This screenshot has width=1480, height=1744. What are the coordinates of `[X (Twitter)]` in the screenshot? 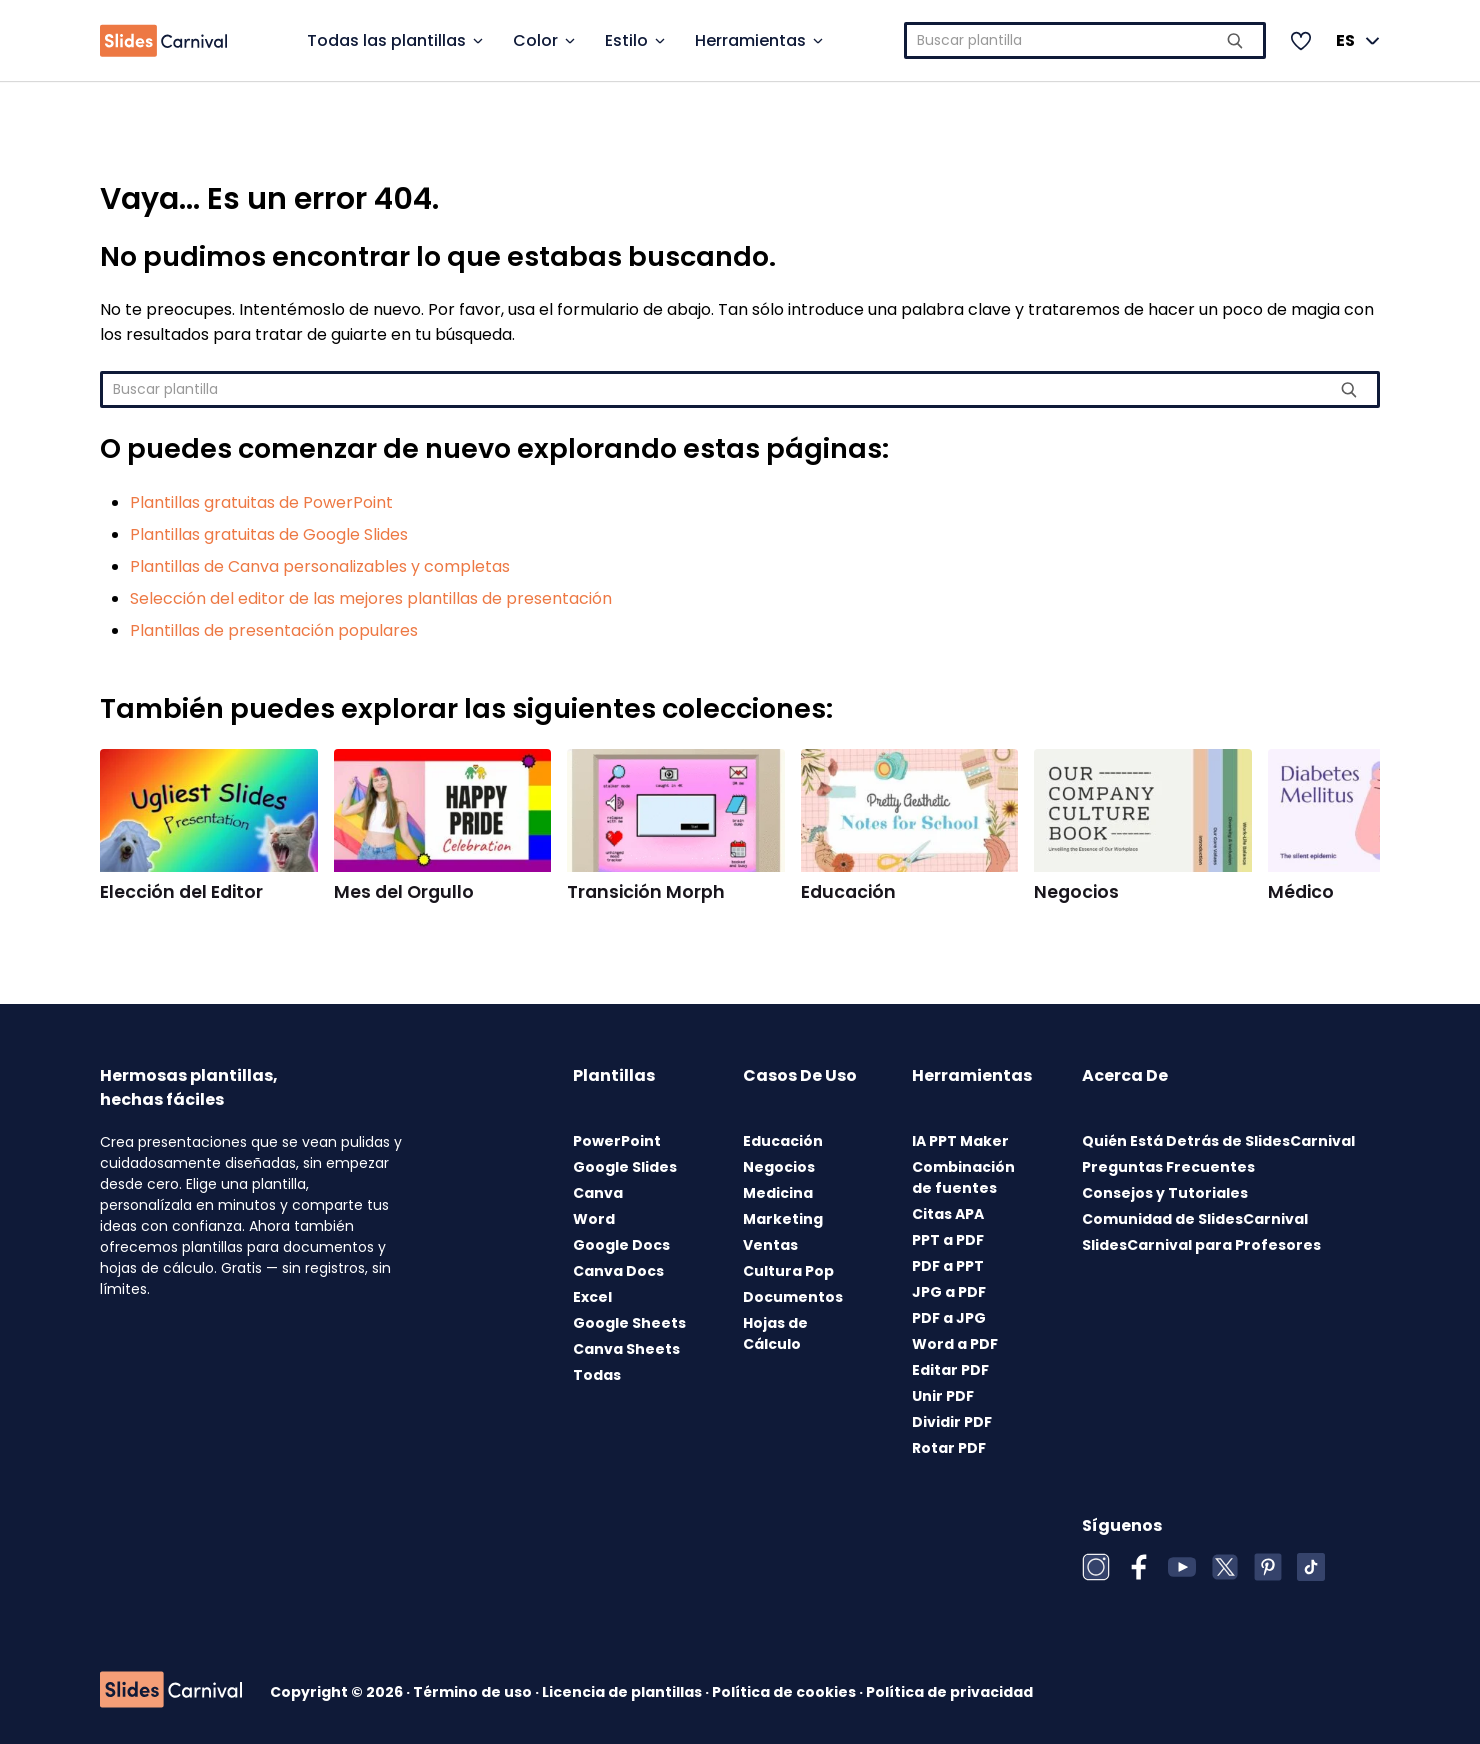 It's located at (1225, 1567).